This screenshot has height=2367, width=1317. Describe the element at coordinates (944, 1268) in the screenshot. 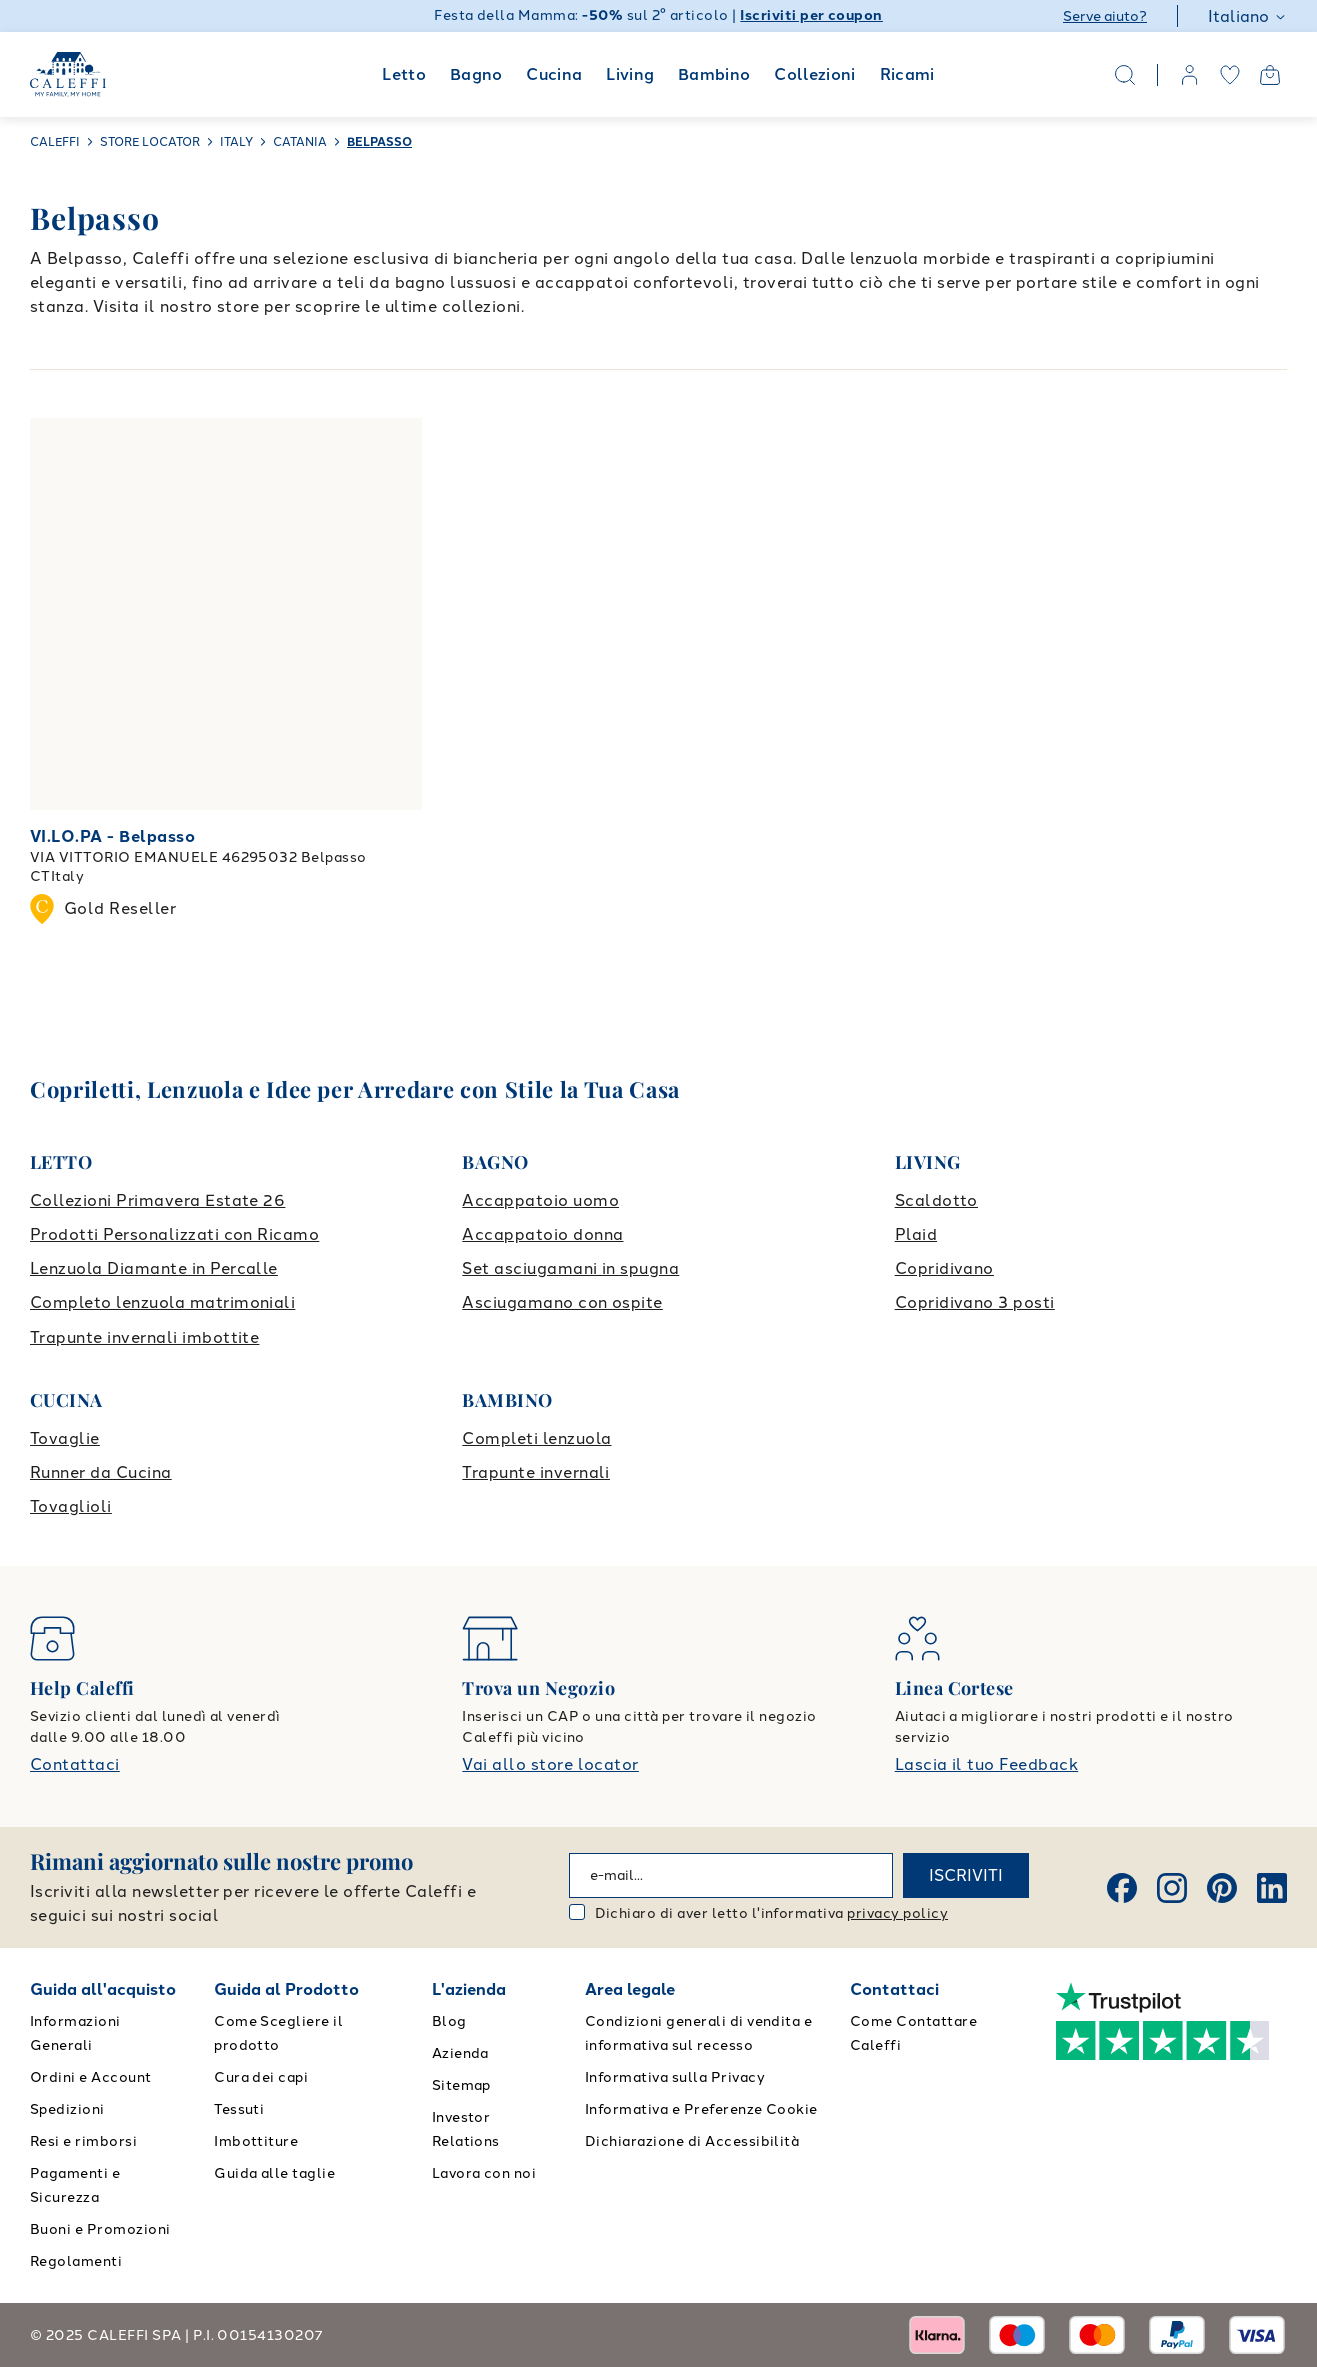

I see `Copridivano` at that location.